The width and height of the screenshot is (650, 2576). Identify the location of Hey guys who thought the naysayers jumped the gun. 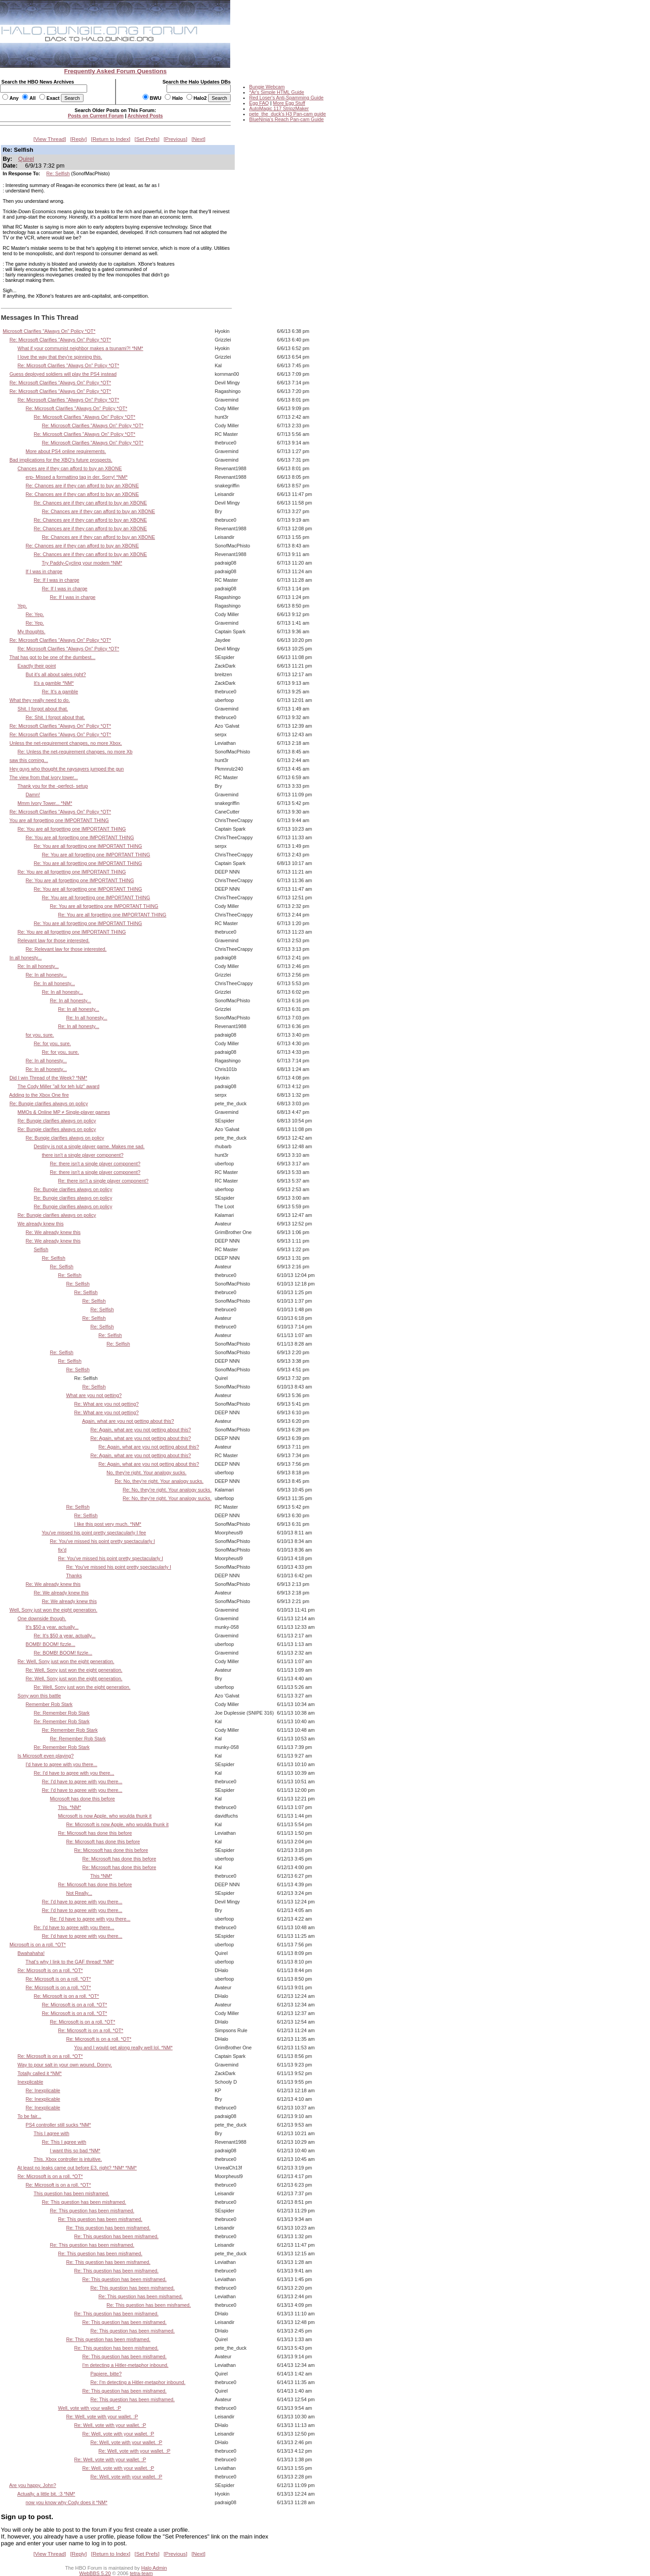
(66, 768).